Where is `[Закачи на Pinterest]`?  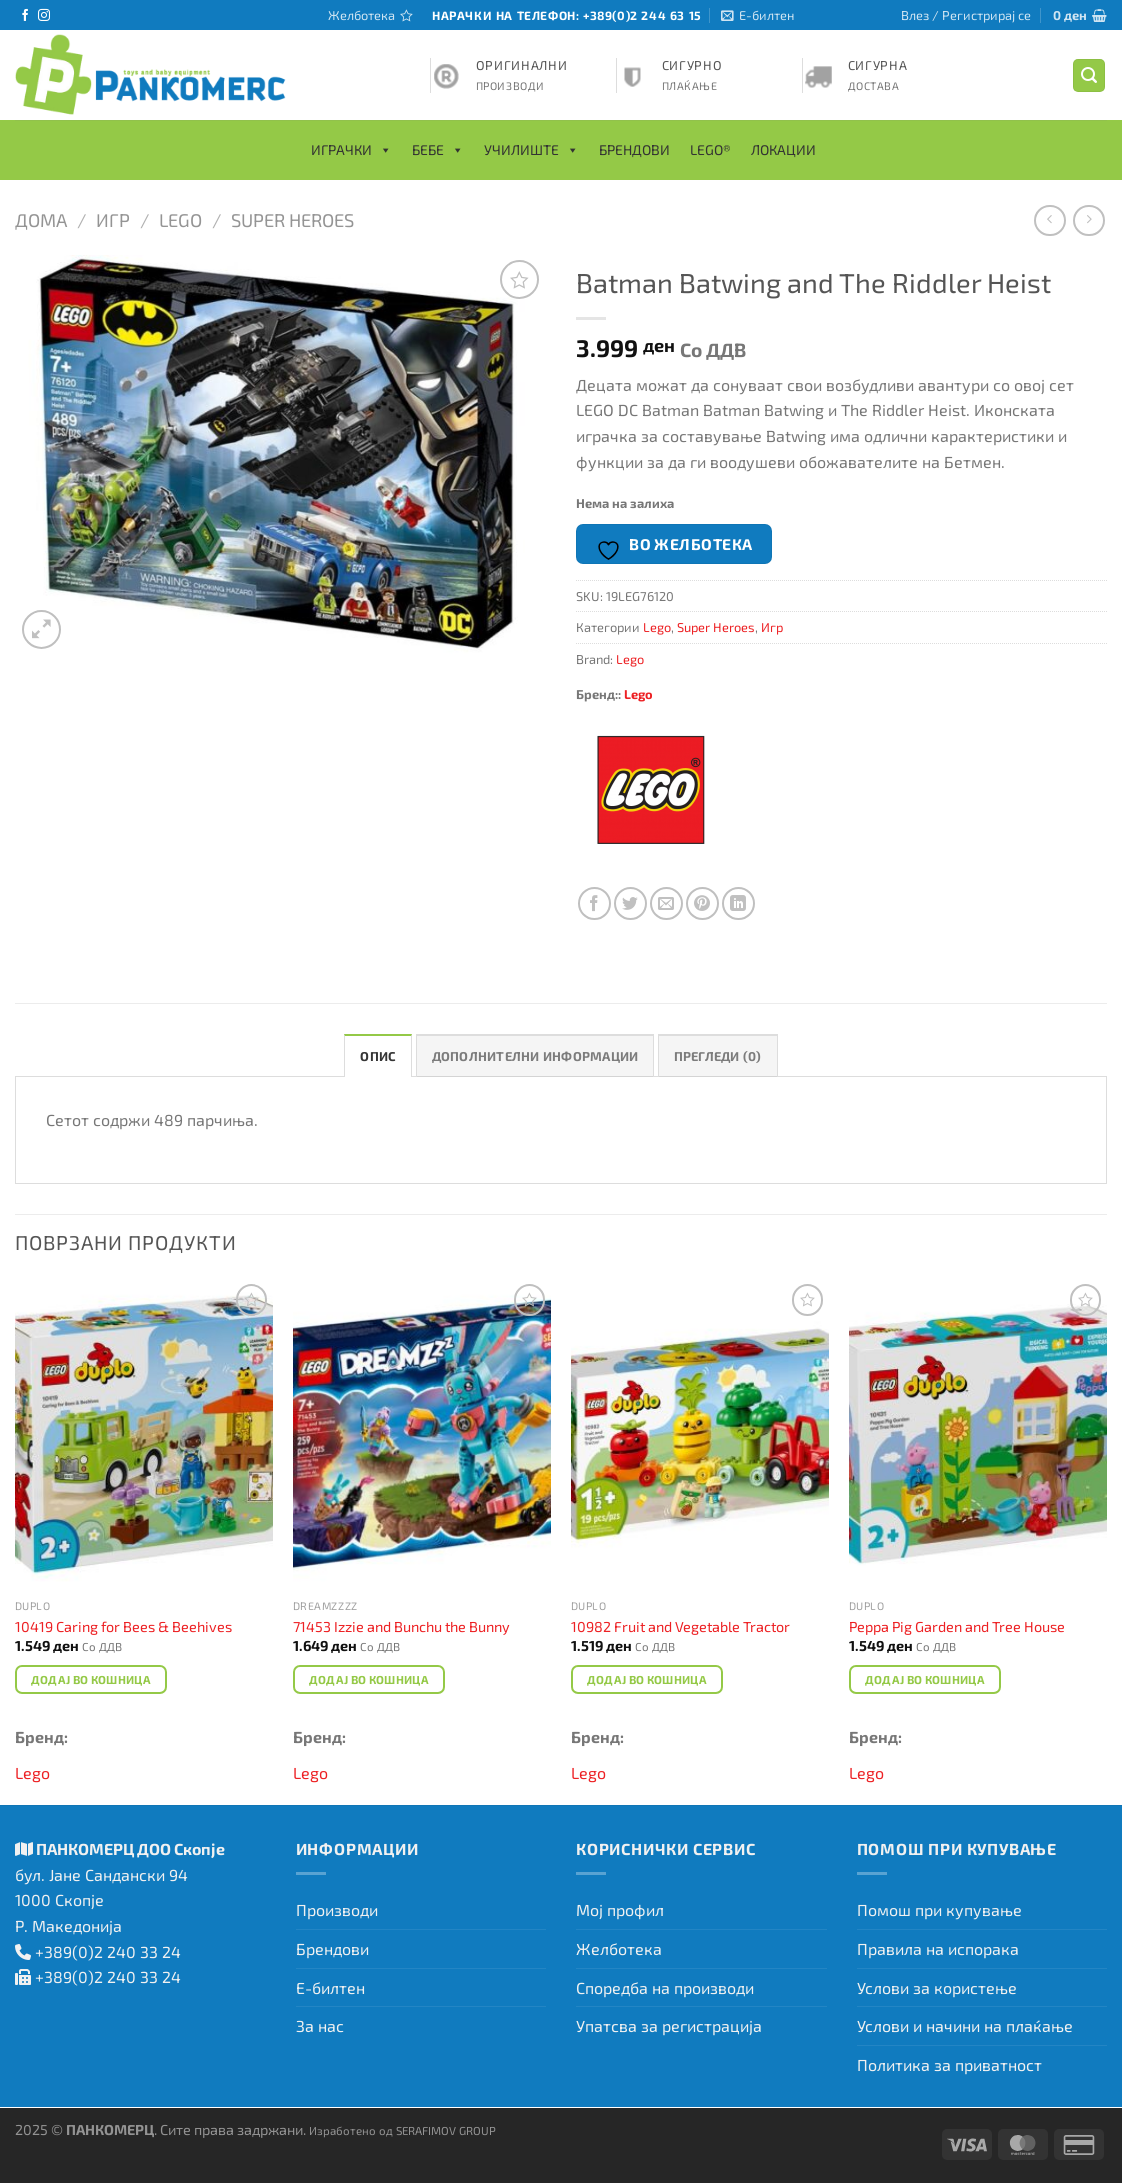 [Закачи на Pinterest] is located at coordinates (702, 903).